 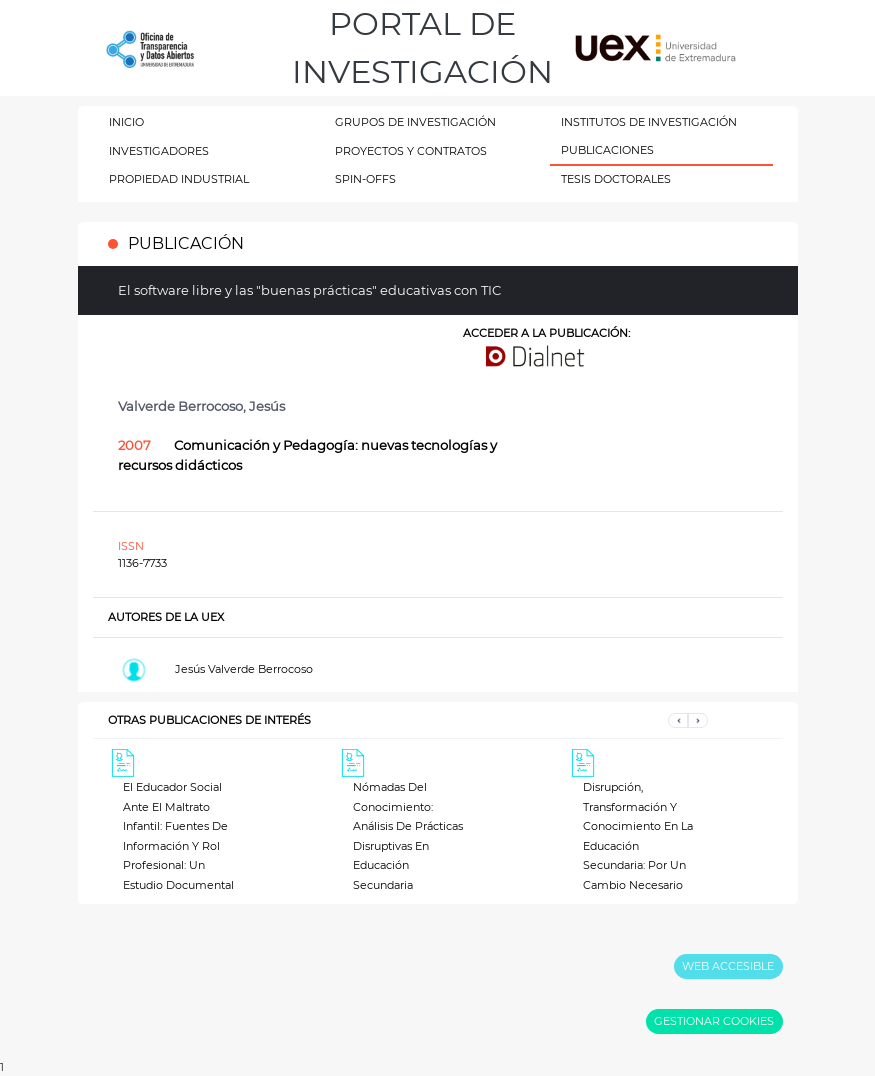 What do you see at coordinates (179, 179) in the screenshot?
I see `PROPIEDAD INDUSTRIAL` at bounding box center [179, 179].